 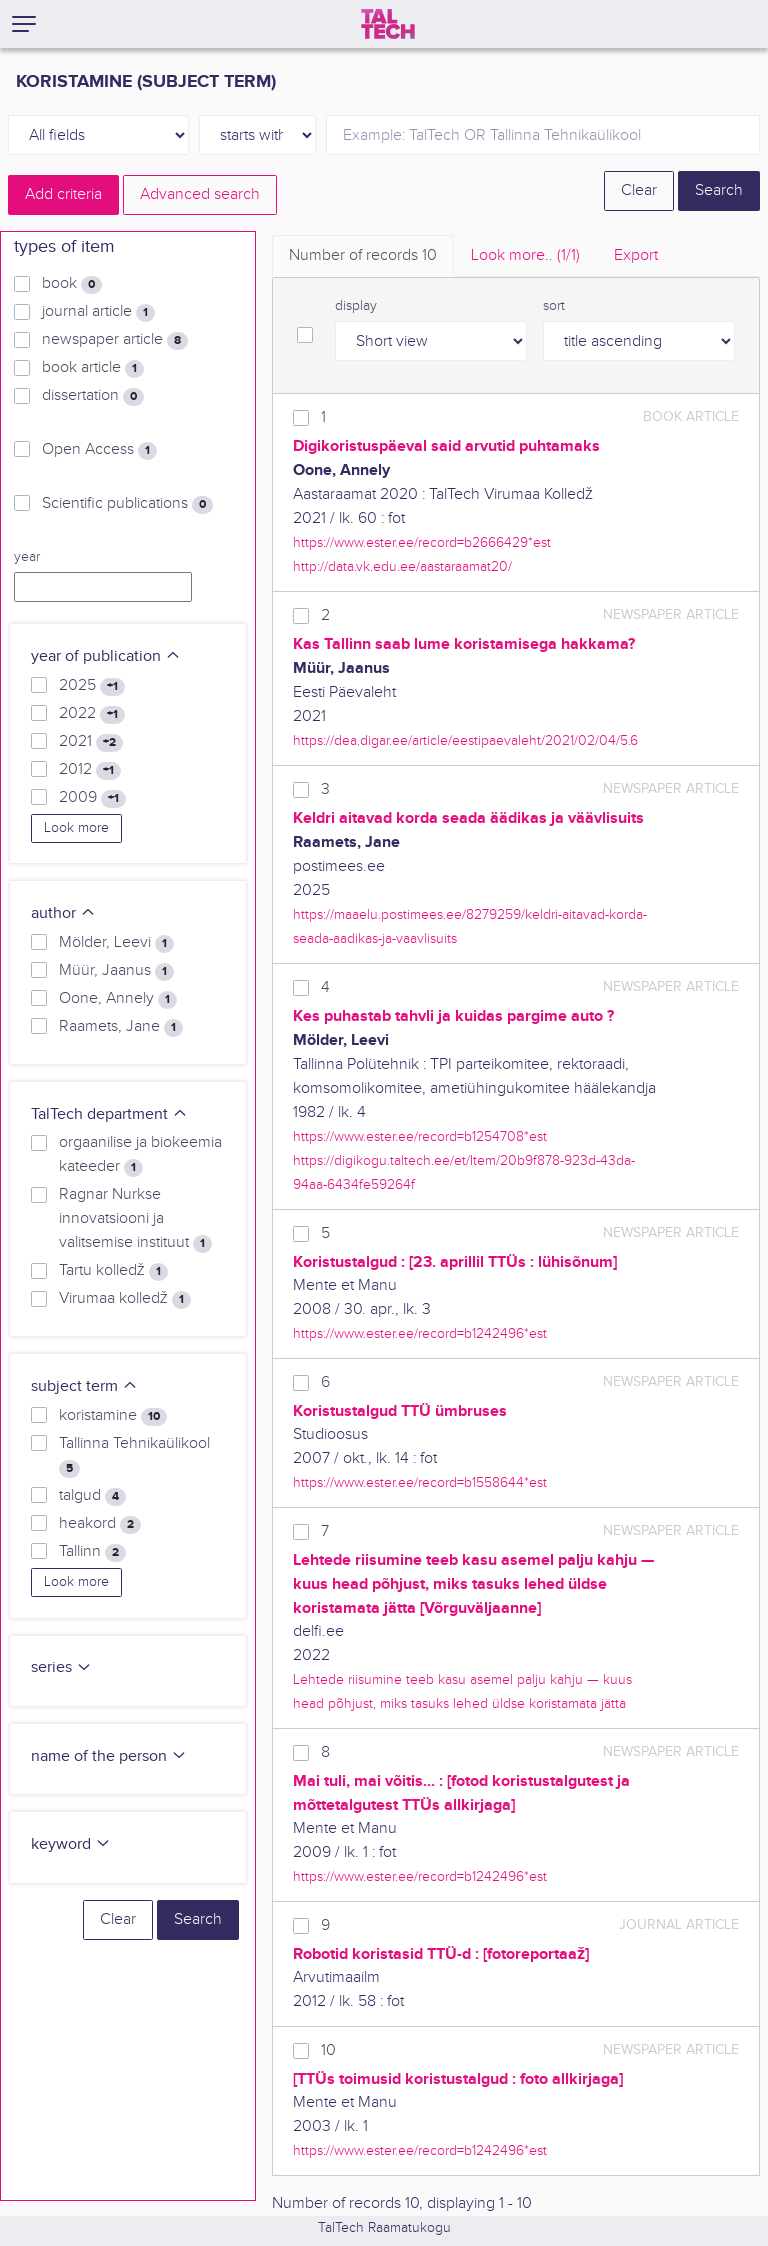 What do you see at coordinates (636, 255) in the screenshot?
I see `Export [tab]` at bounding box center [636, 255].